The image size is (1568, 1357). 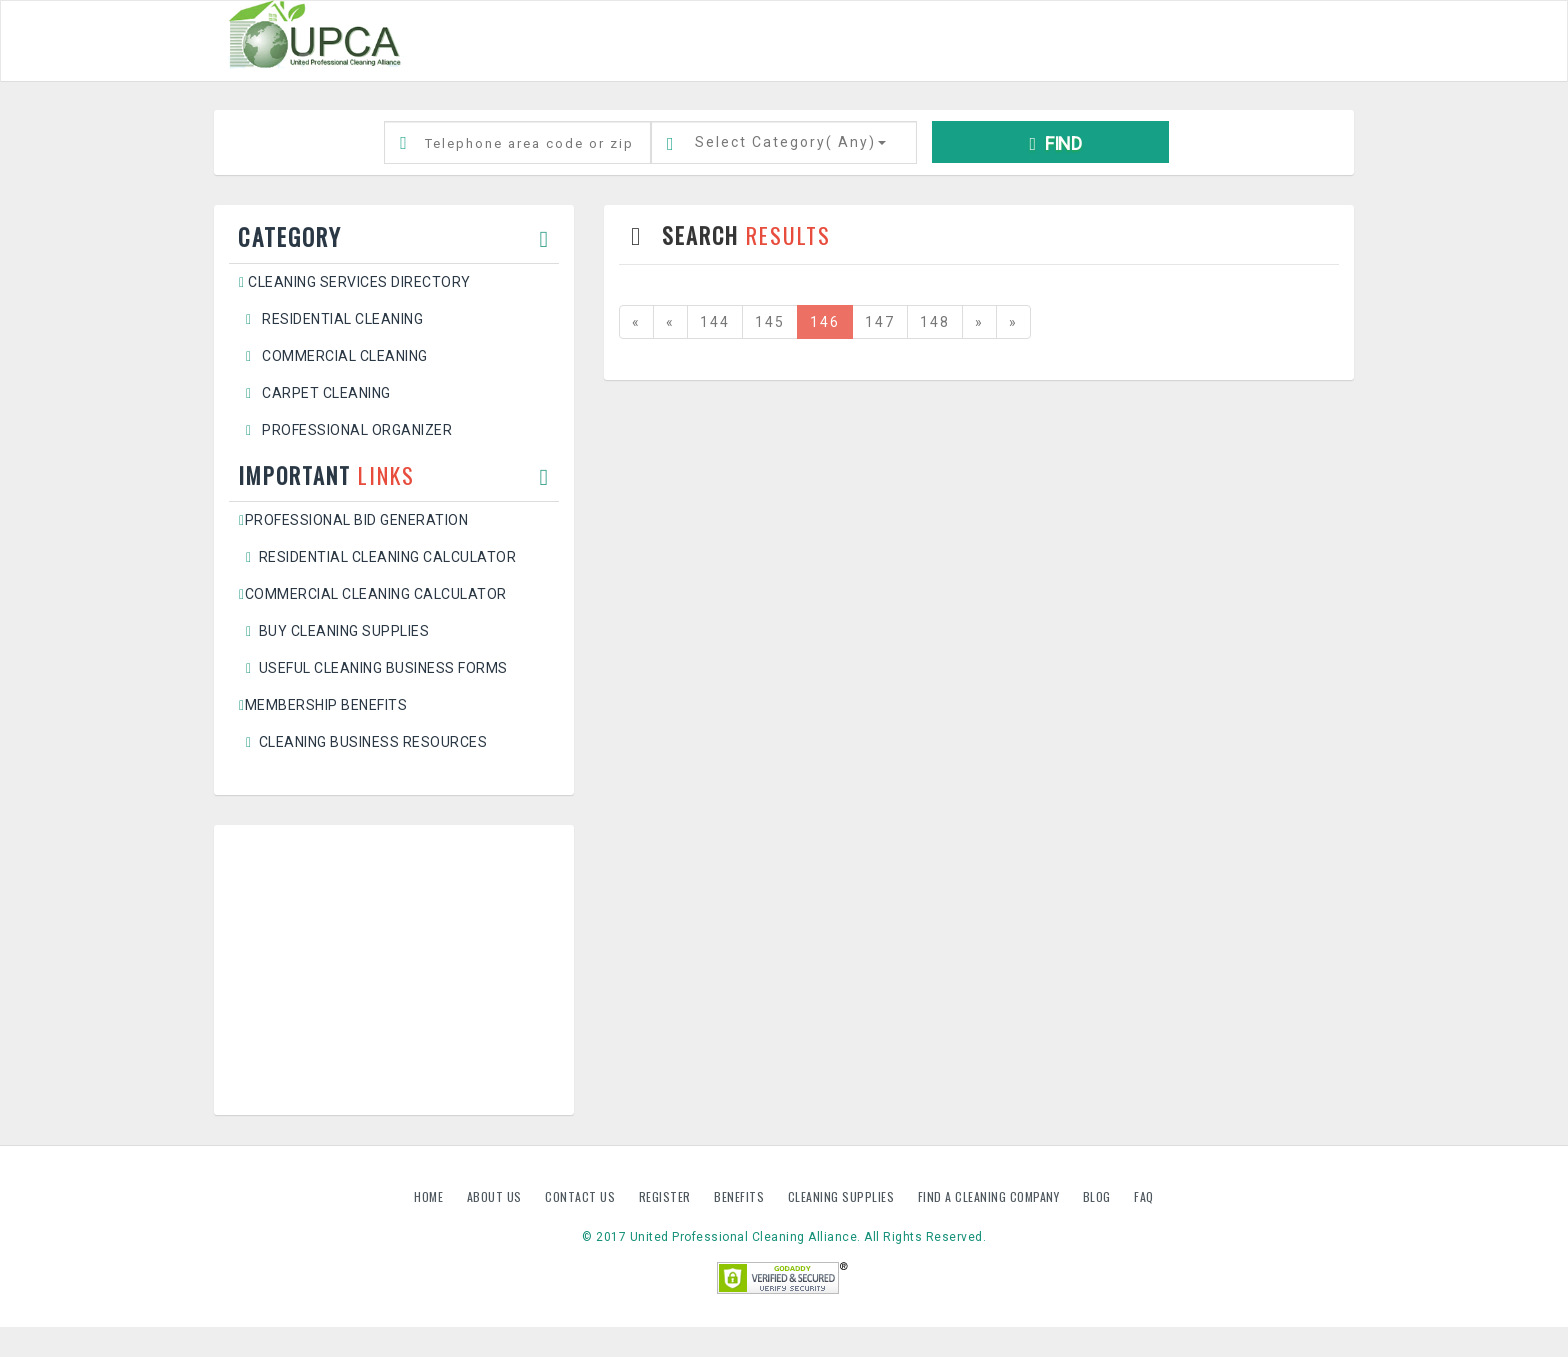 I want to click on Select Category(), so click(x=790, y=142).